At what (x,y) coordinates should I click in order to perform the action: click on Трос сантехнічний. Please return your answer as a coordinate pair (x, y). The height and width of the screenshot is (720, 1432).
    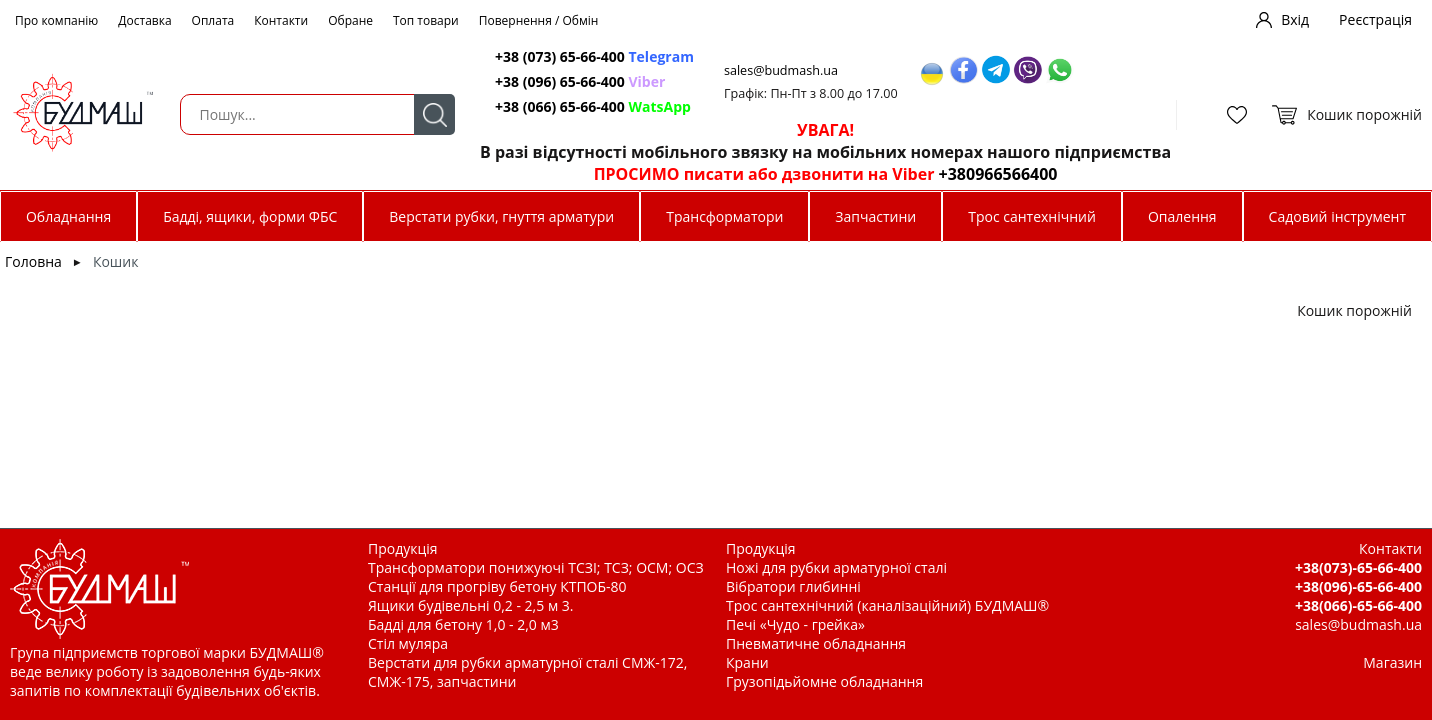
    Looking at the image, I should click on (1032, 216).